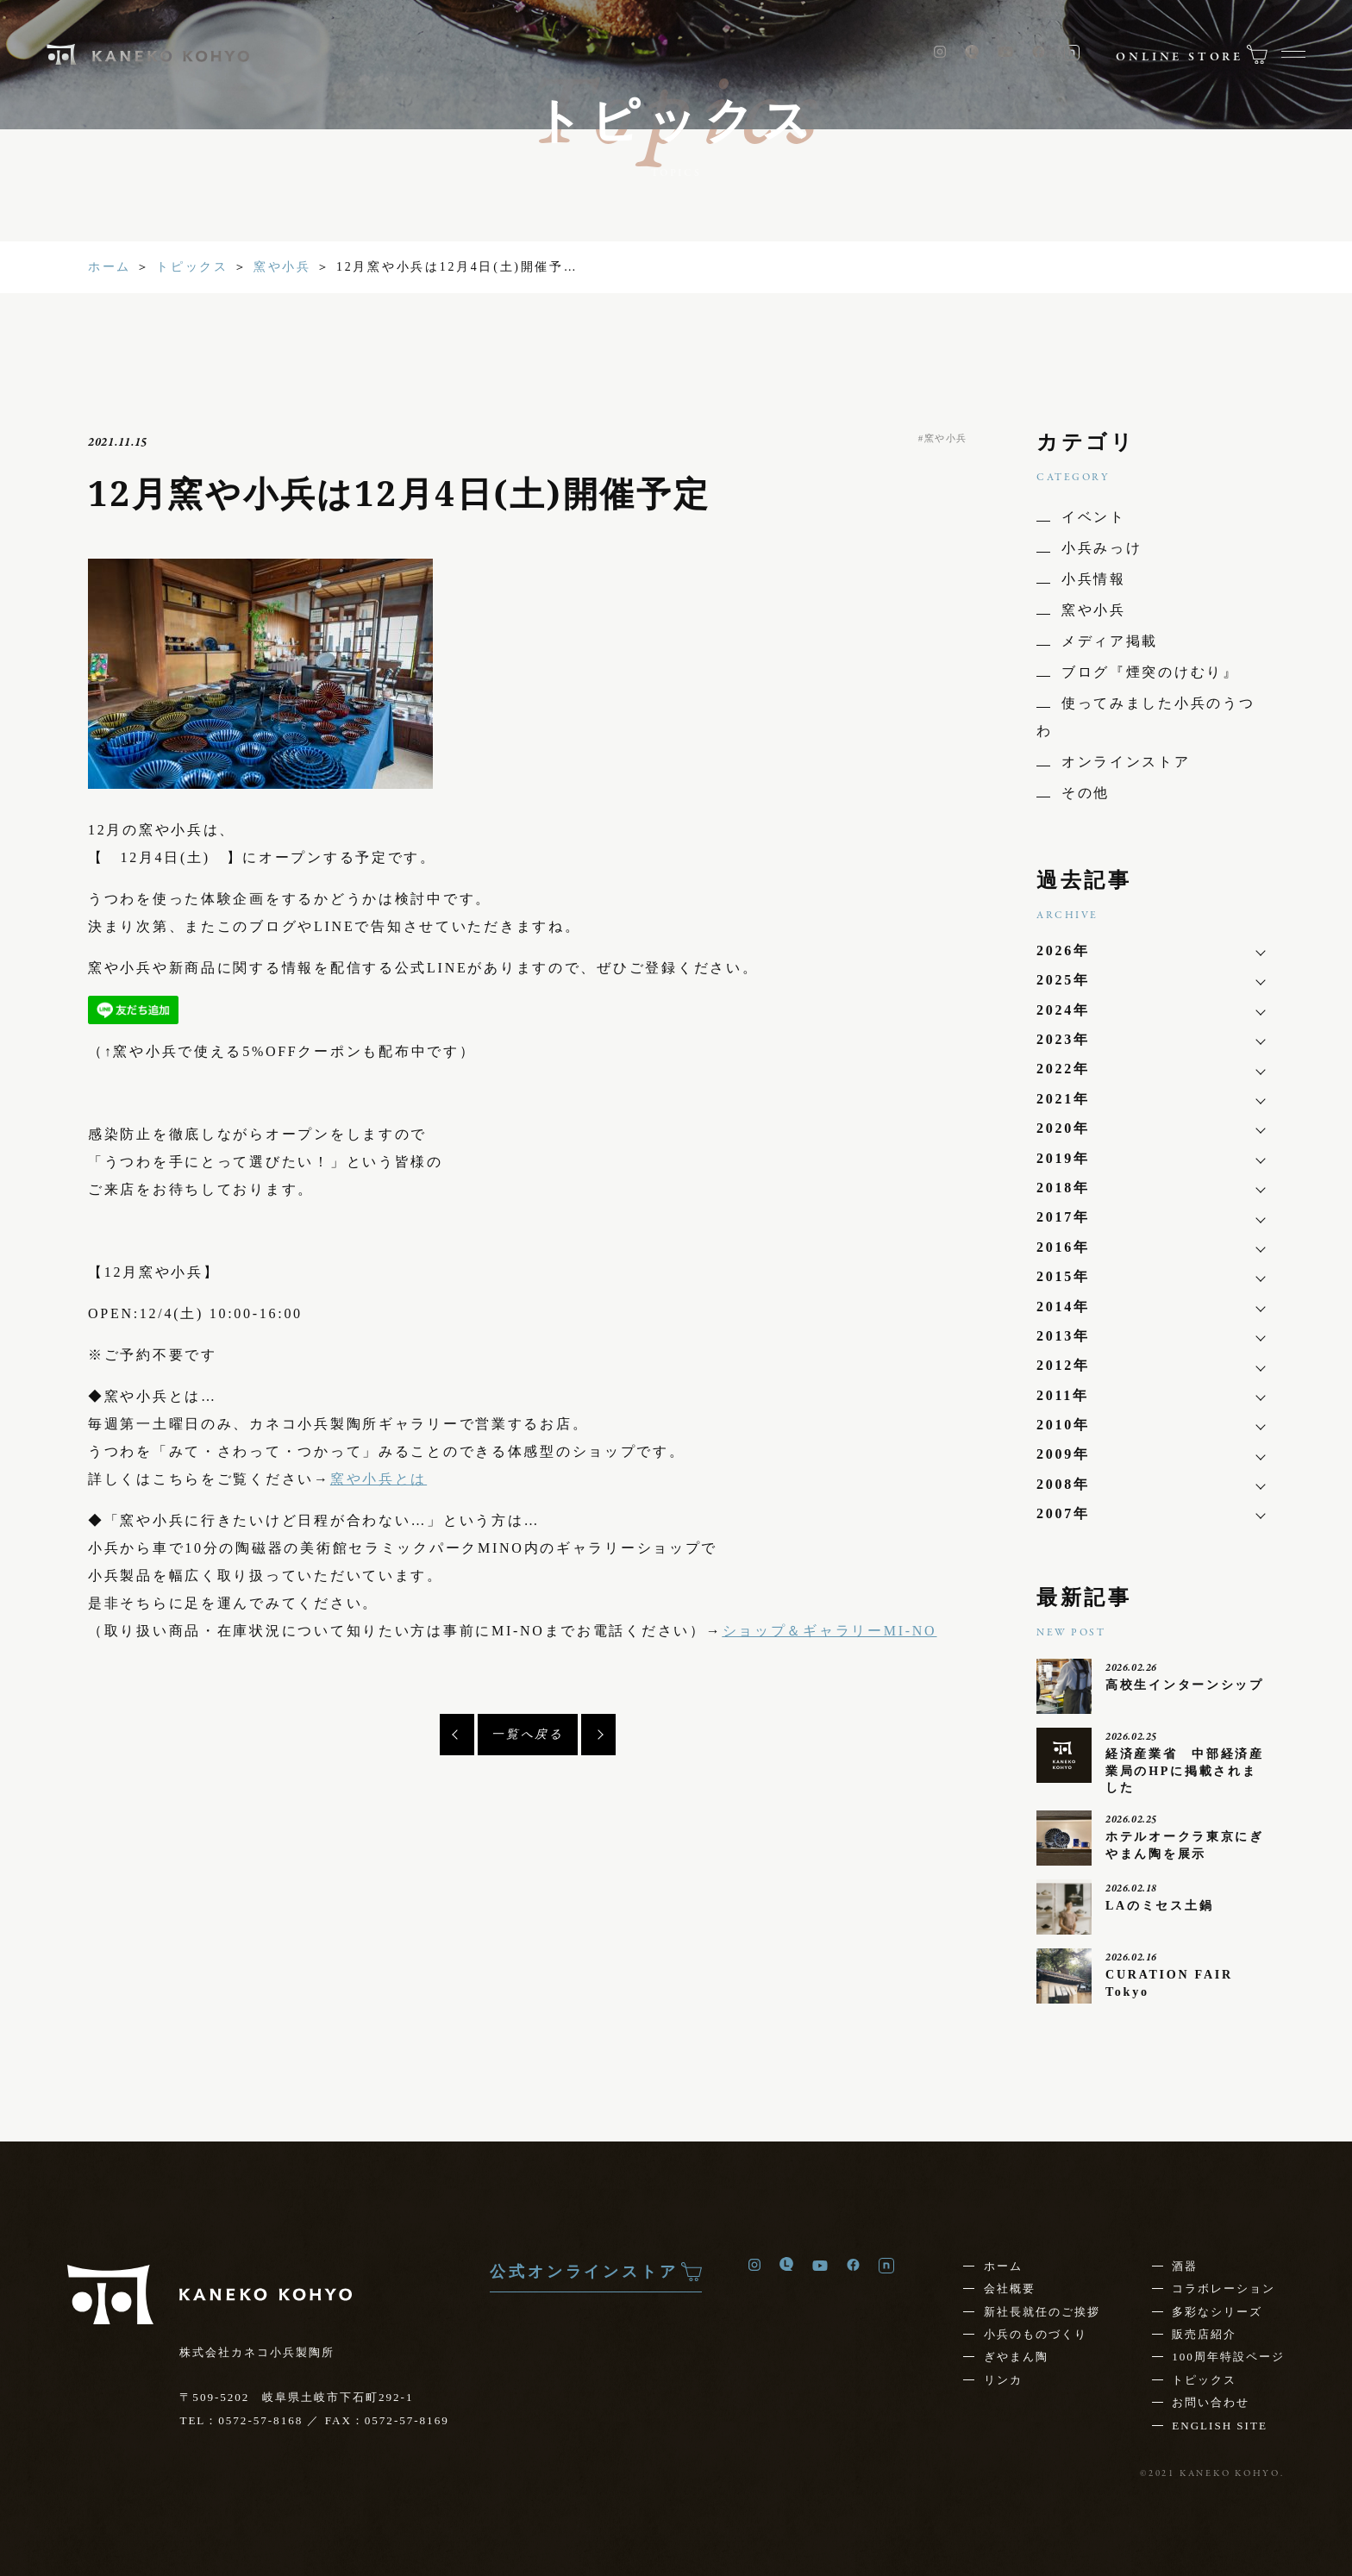  Describe the element at coordinates (282, 266) in the screenshot. I see `窯や小兵` at that location.